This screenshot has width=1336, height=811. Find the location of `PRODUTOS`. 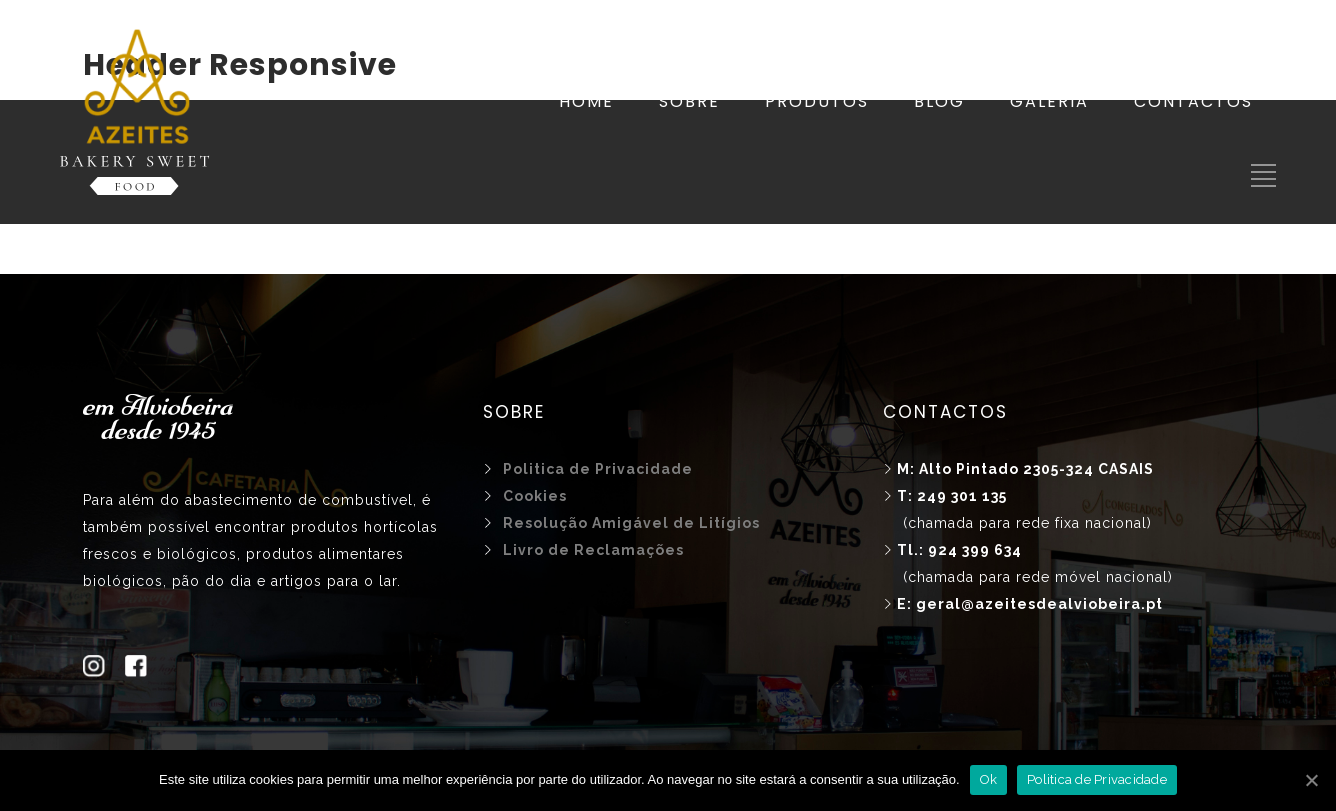

PRODUTOS is located at coordinates (817, 101).